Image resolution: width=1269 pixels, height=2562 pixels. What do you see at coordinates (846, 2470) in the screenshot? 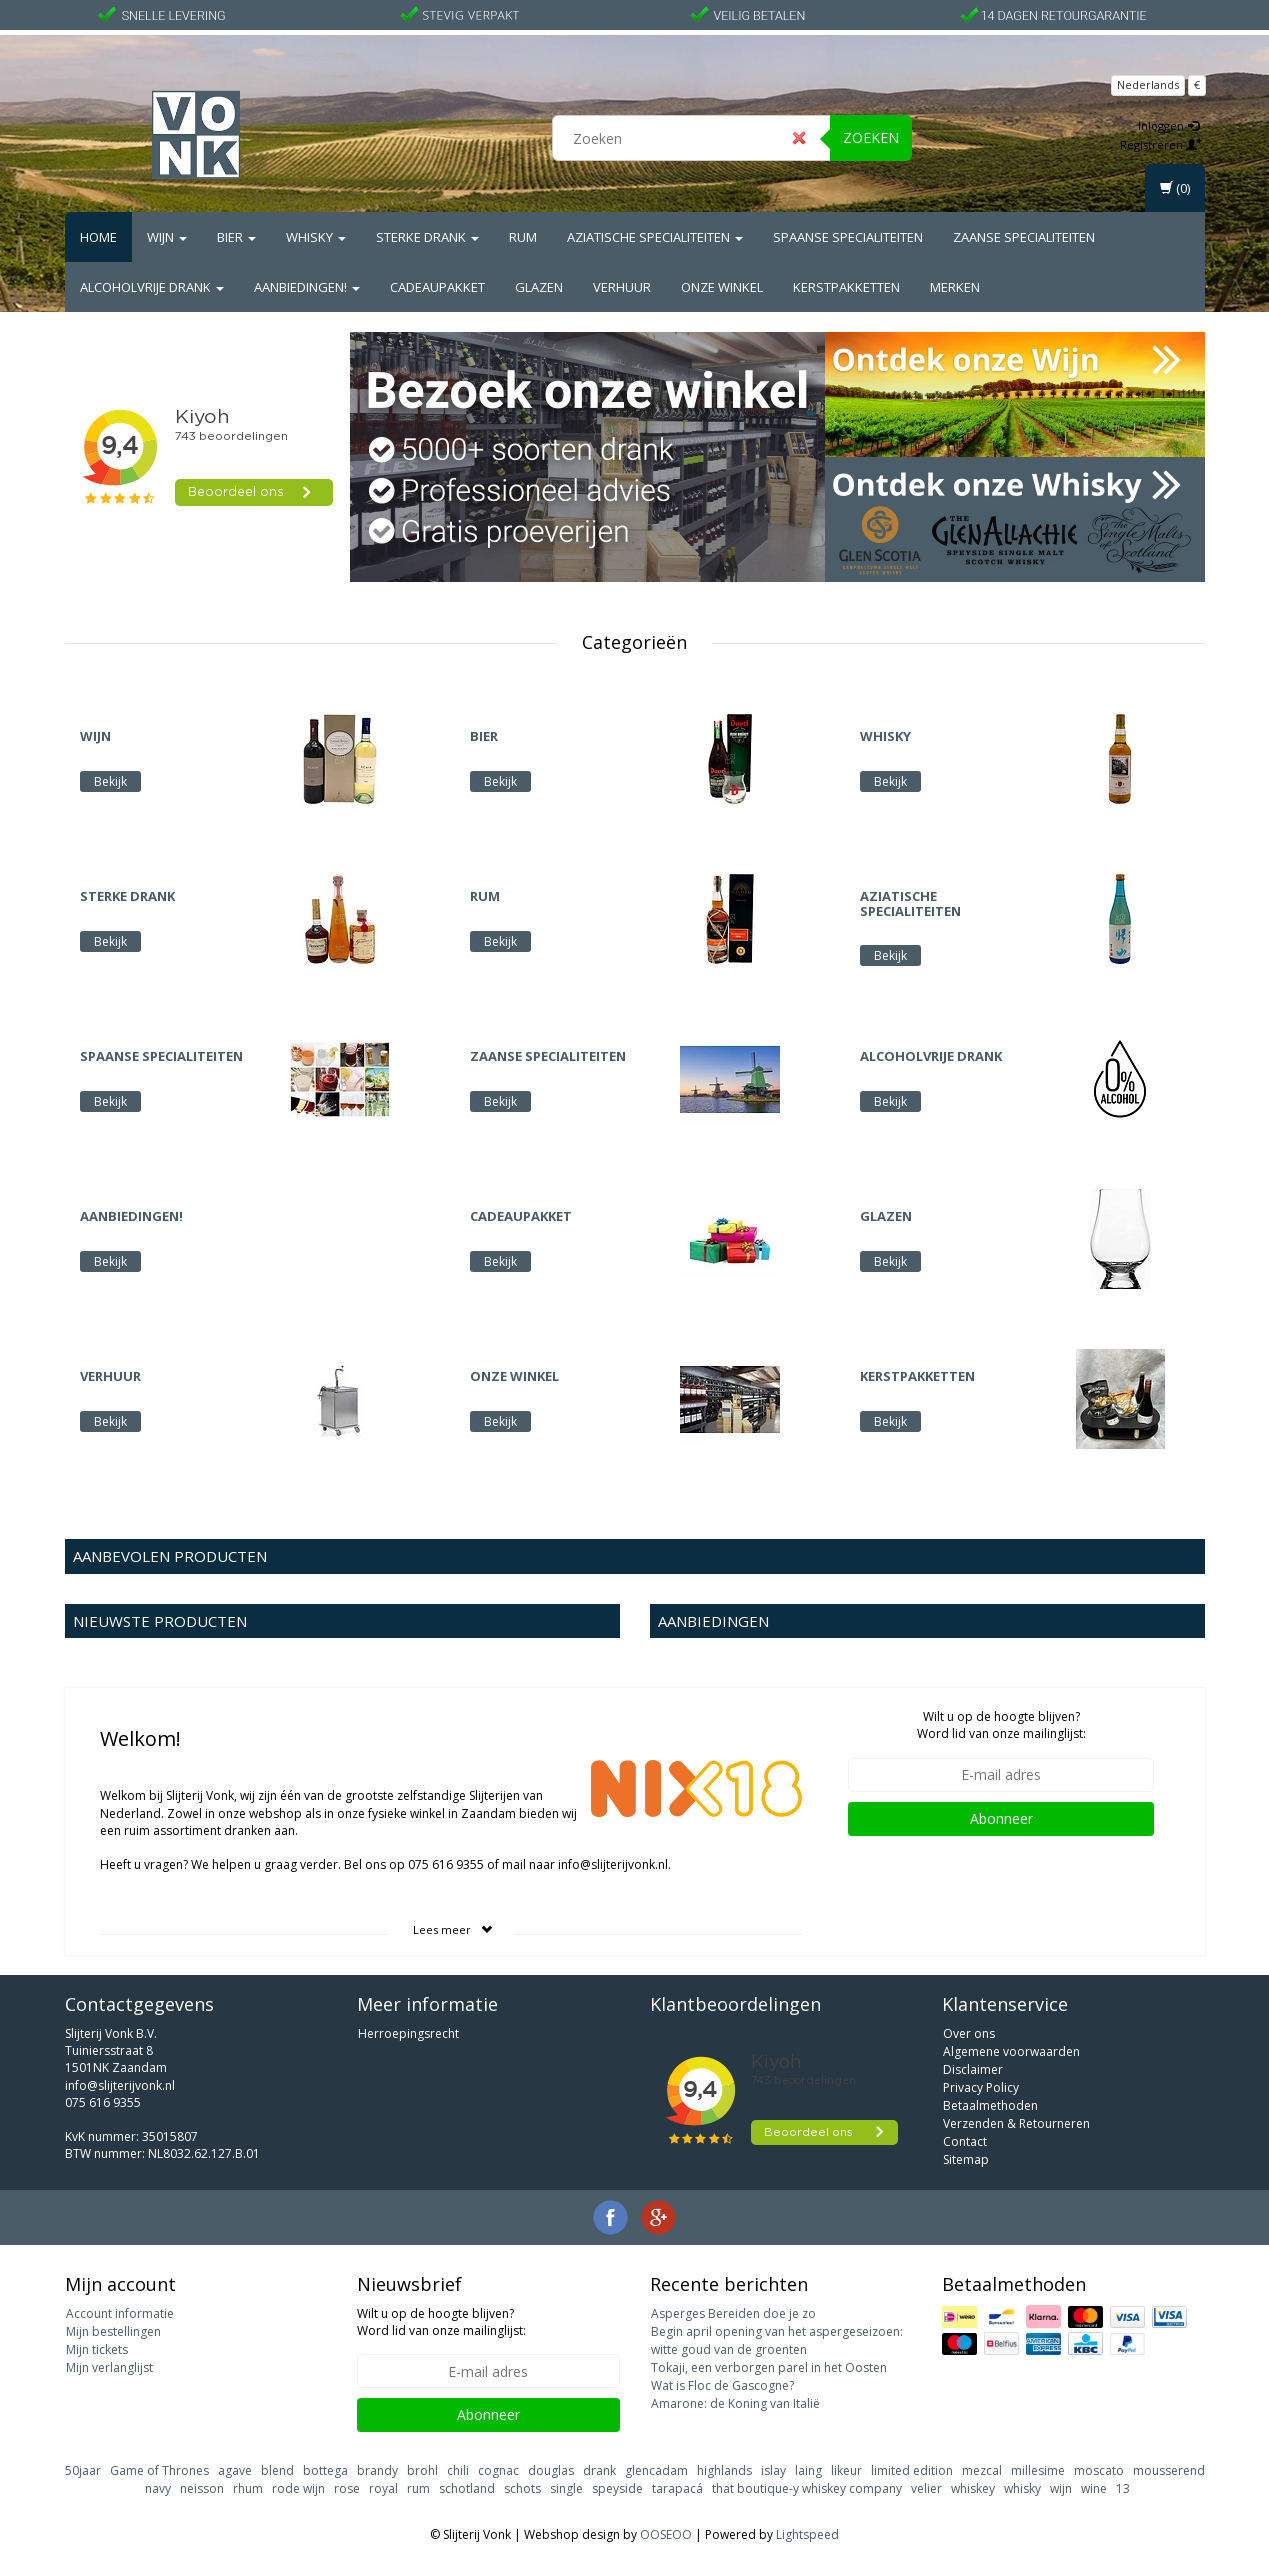
I see `likeur` at bounding box center [846, 2470].